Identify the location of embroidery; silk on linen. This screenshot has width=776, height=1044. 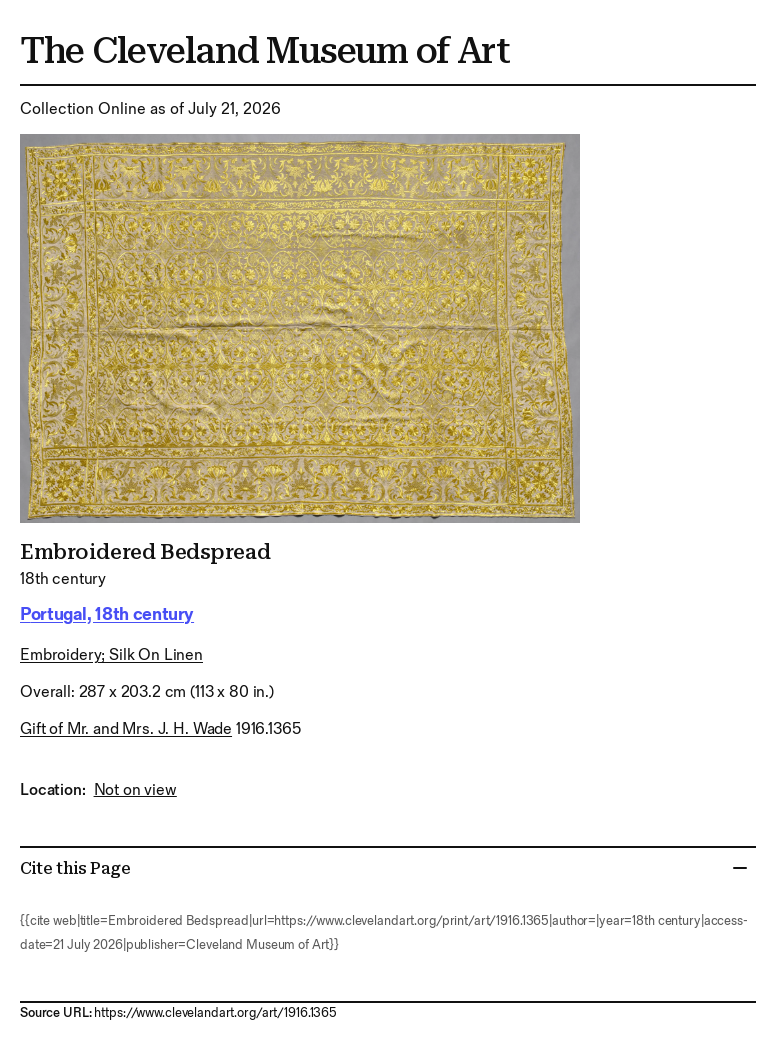
(111, 655).